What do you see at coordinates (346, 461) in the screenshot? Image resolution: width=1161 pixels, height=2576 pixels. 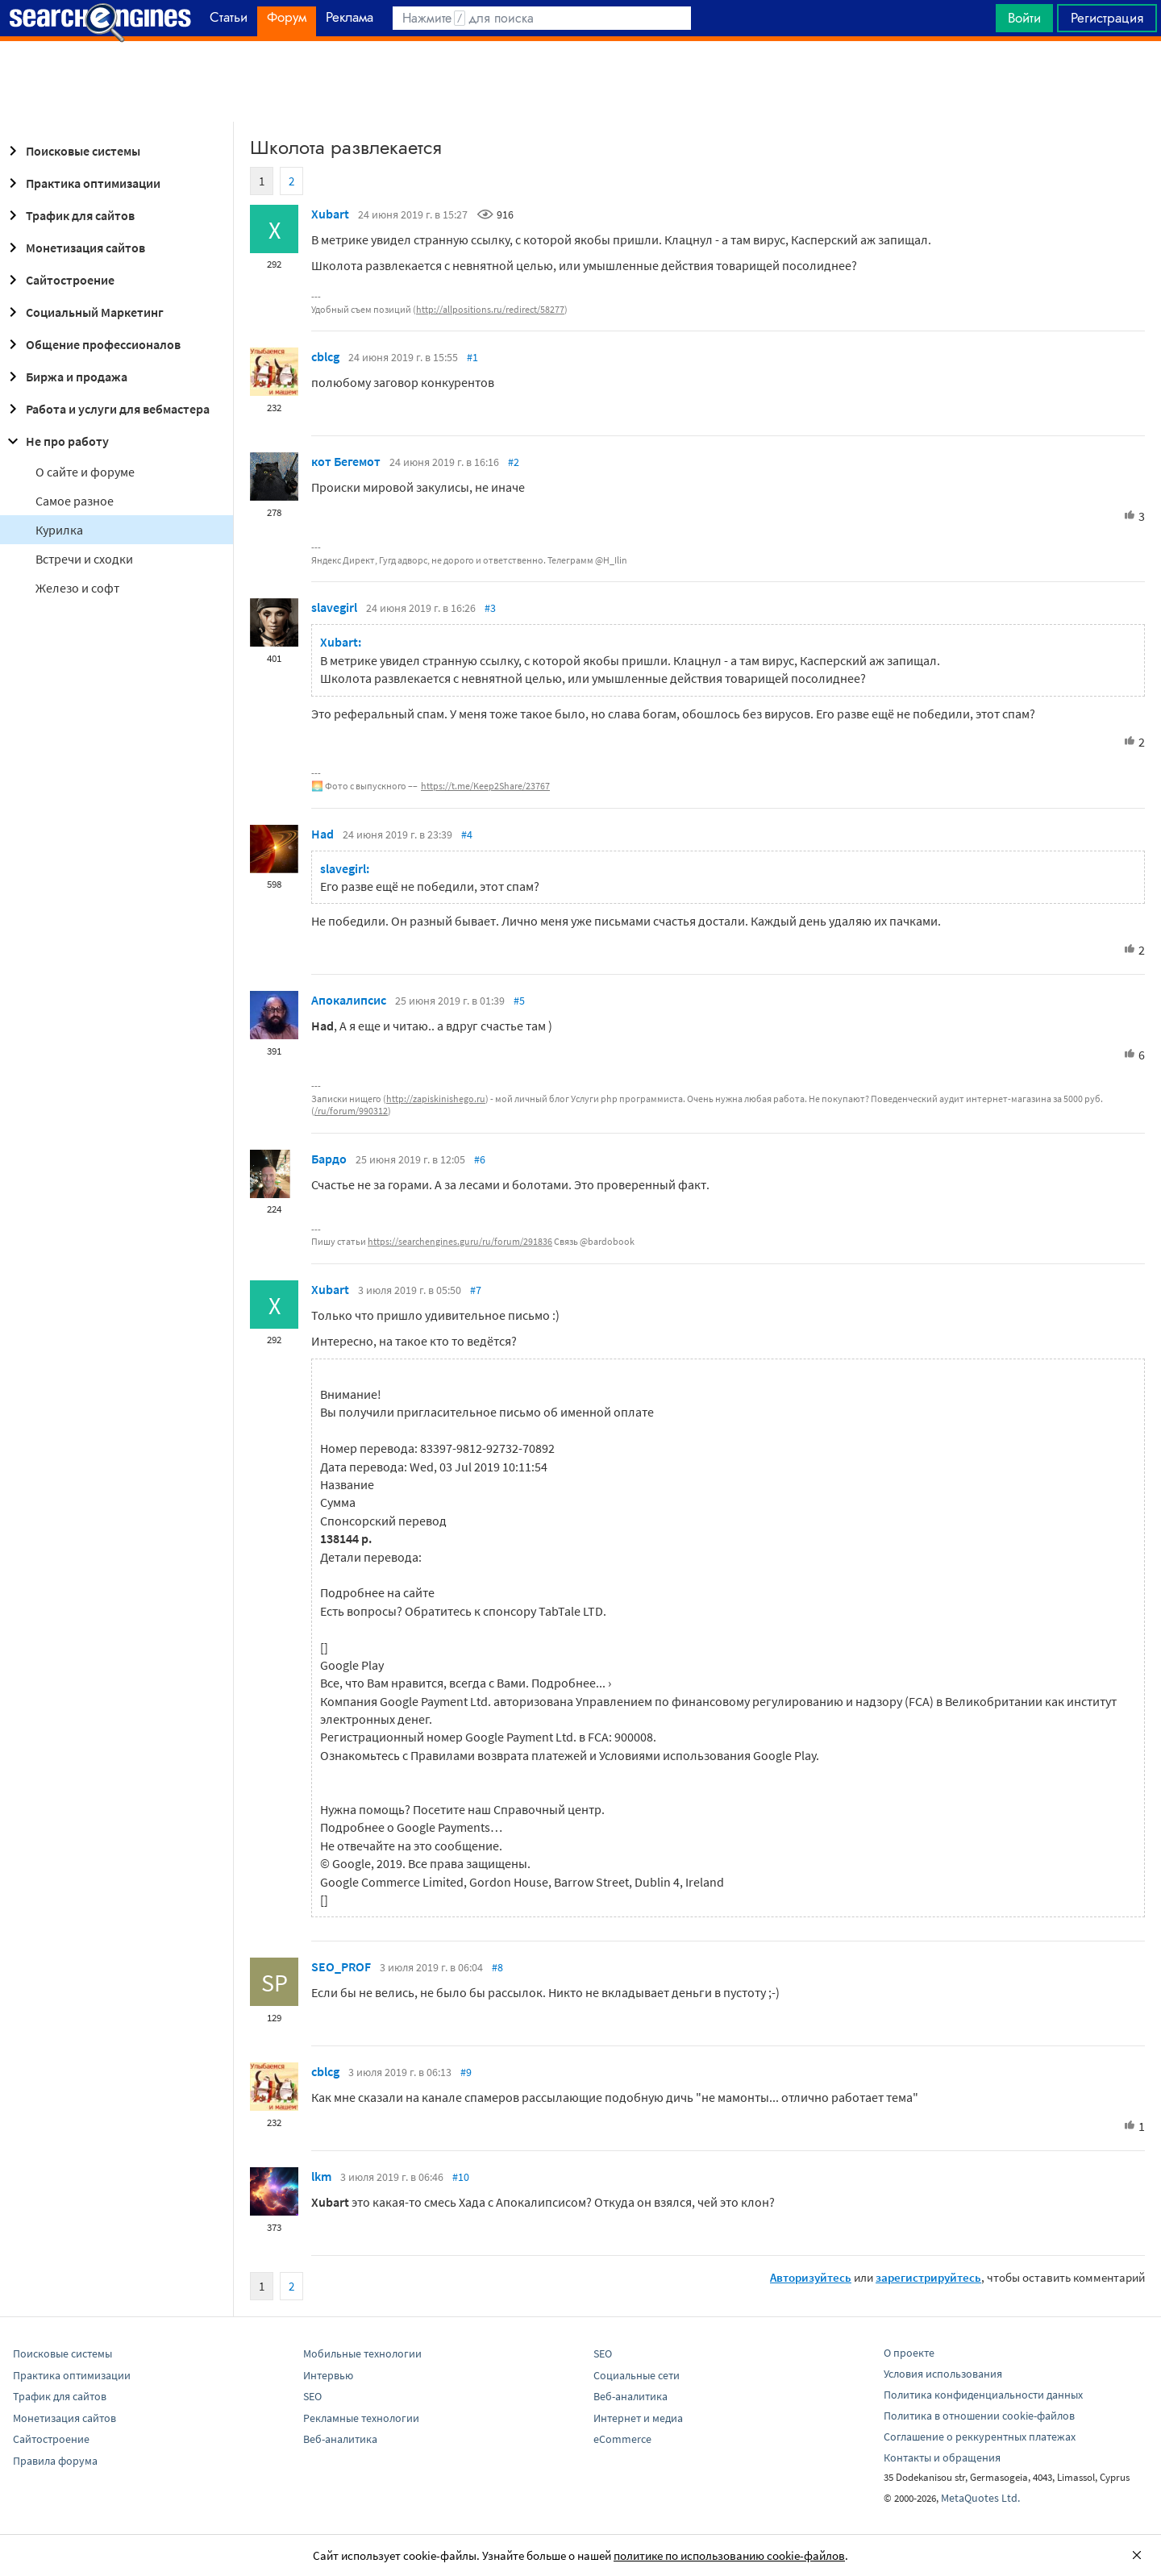 I see `кот Бегемот` at bounding box center [346, 461].